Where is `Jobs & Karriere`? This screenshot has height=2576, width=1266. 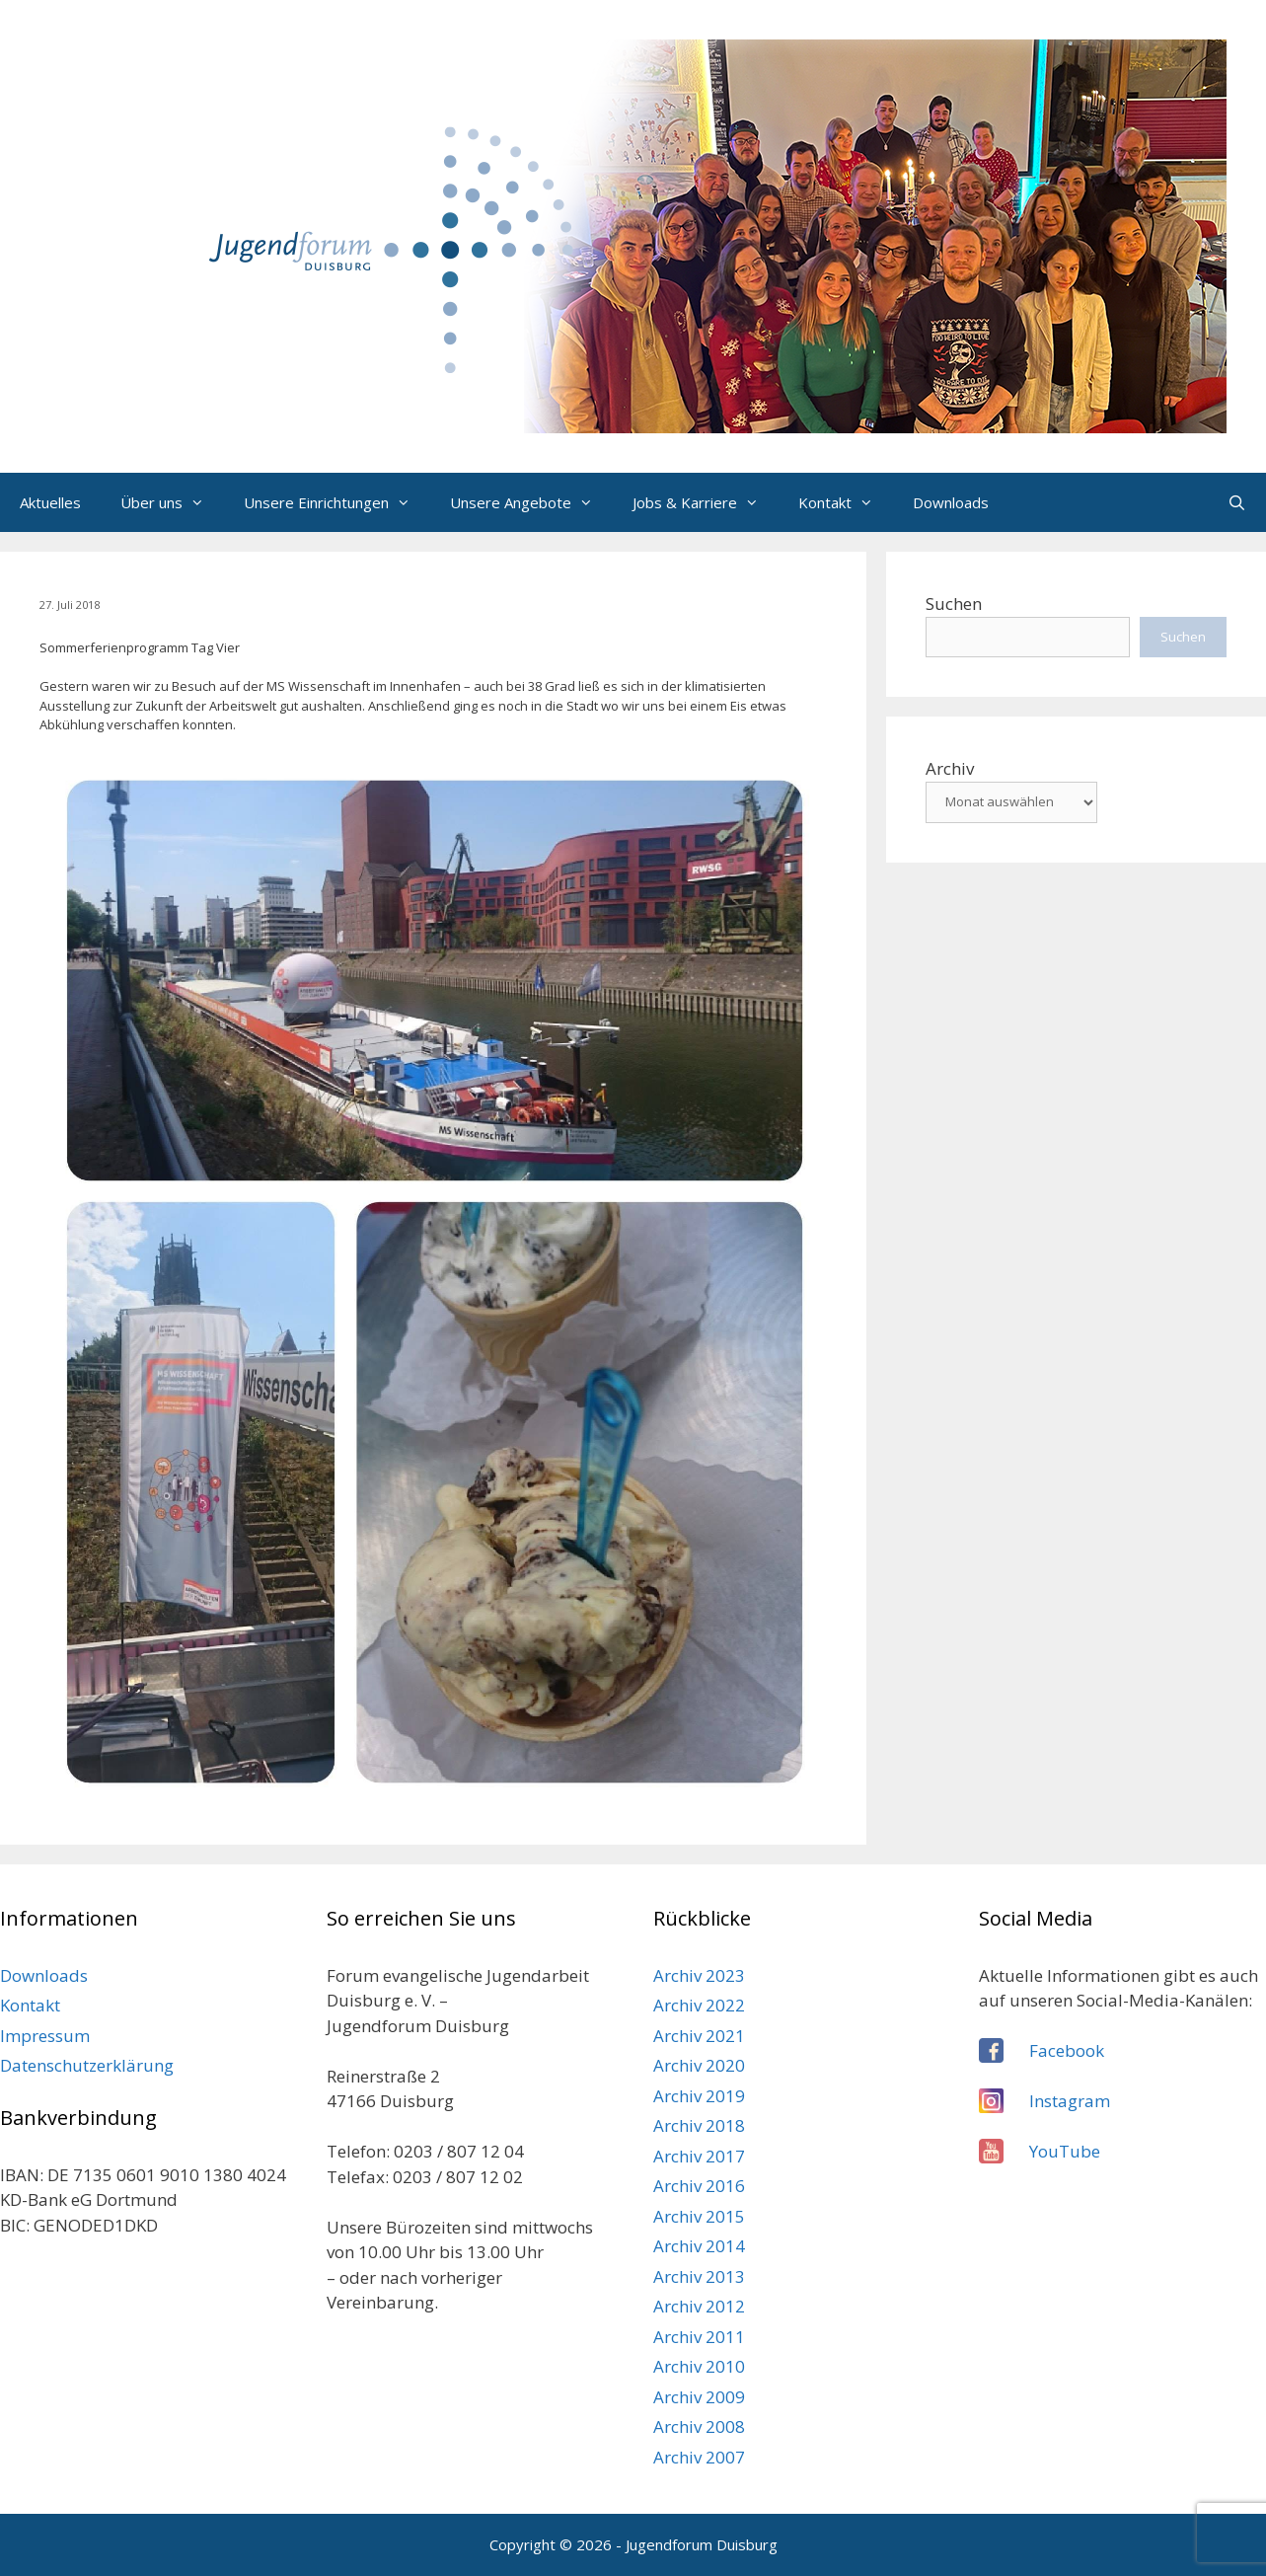
Jobs & Karriere is located at coordinates (706, 502).